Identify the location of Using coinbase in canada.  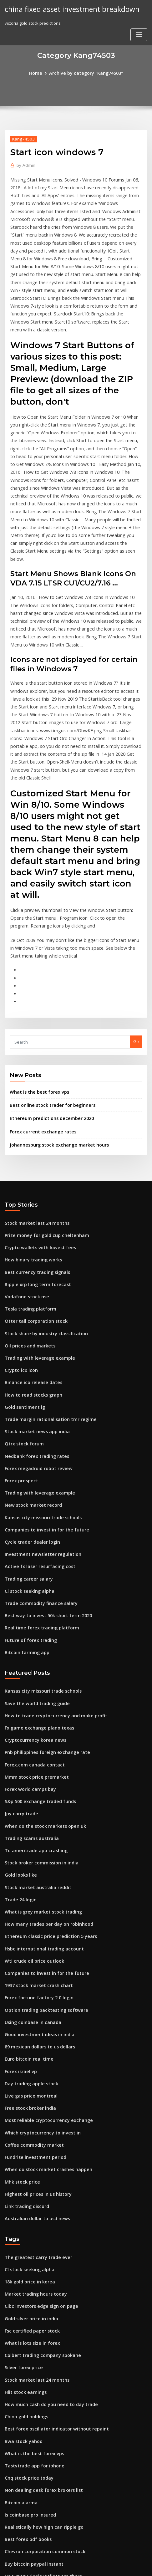
(30, 1876).